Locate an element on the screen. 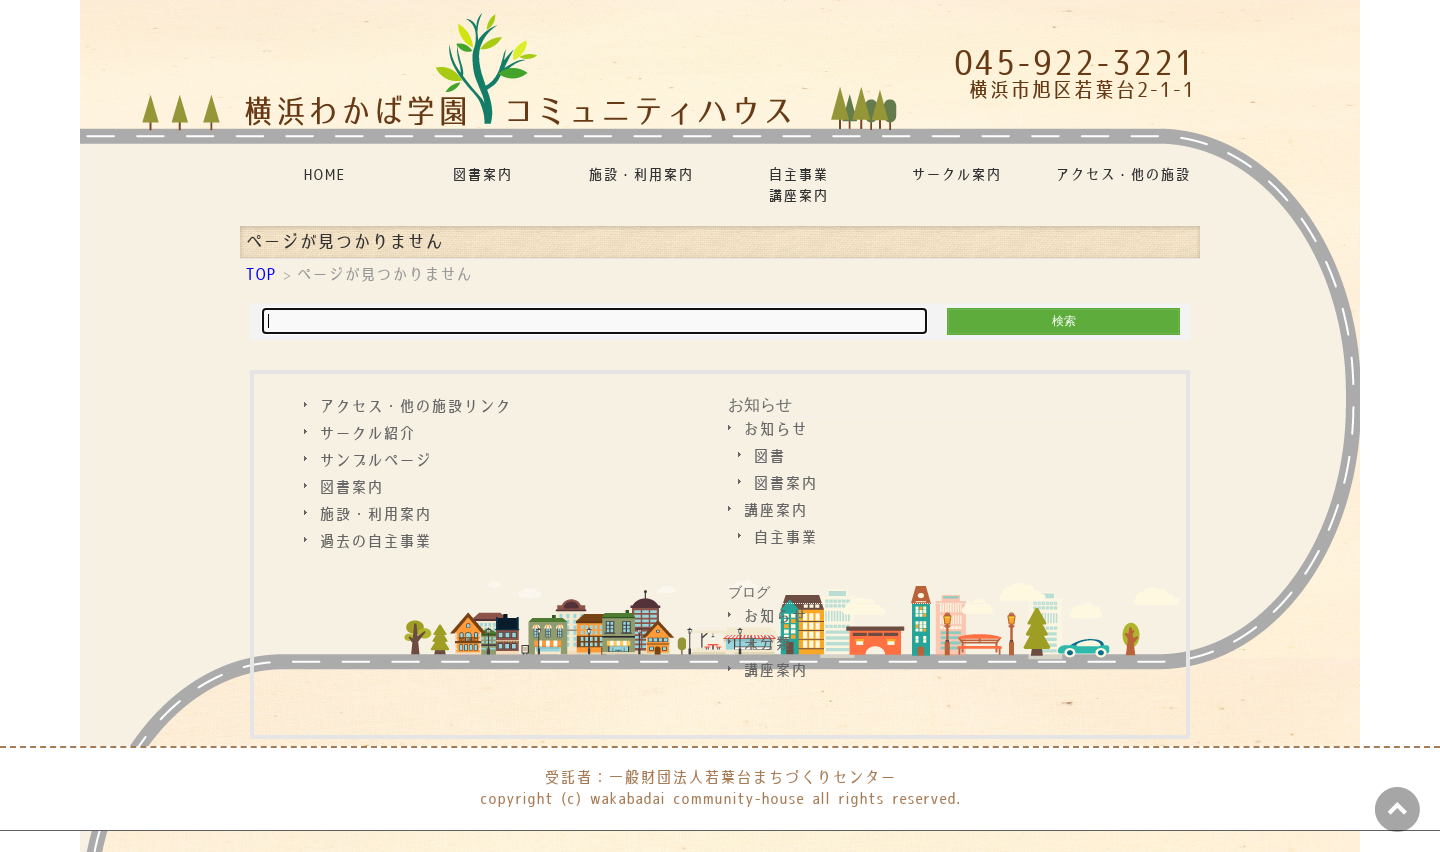 This screenshot has height=852, width=1440. サークル紹介 is located at coordinates (367, 434).